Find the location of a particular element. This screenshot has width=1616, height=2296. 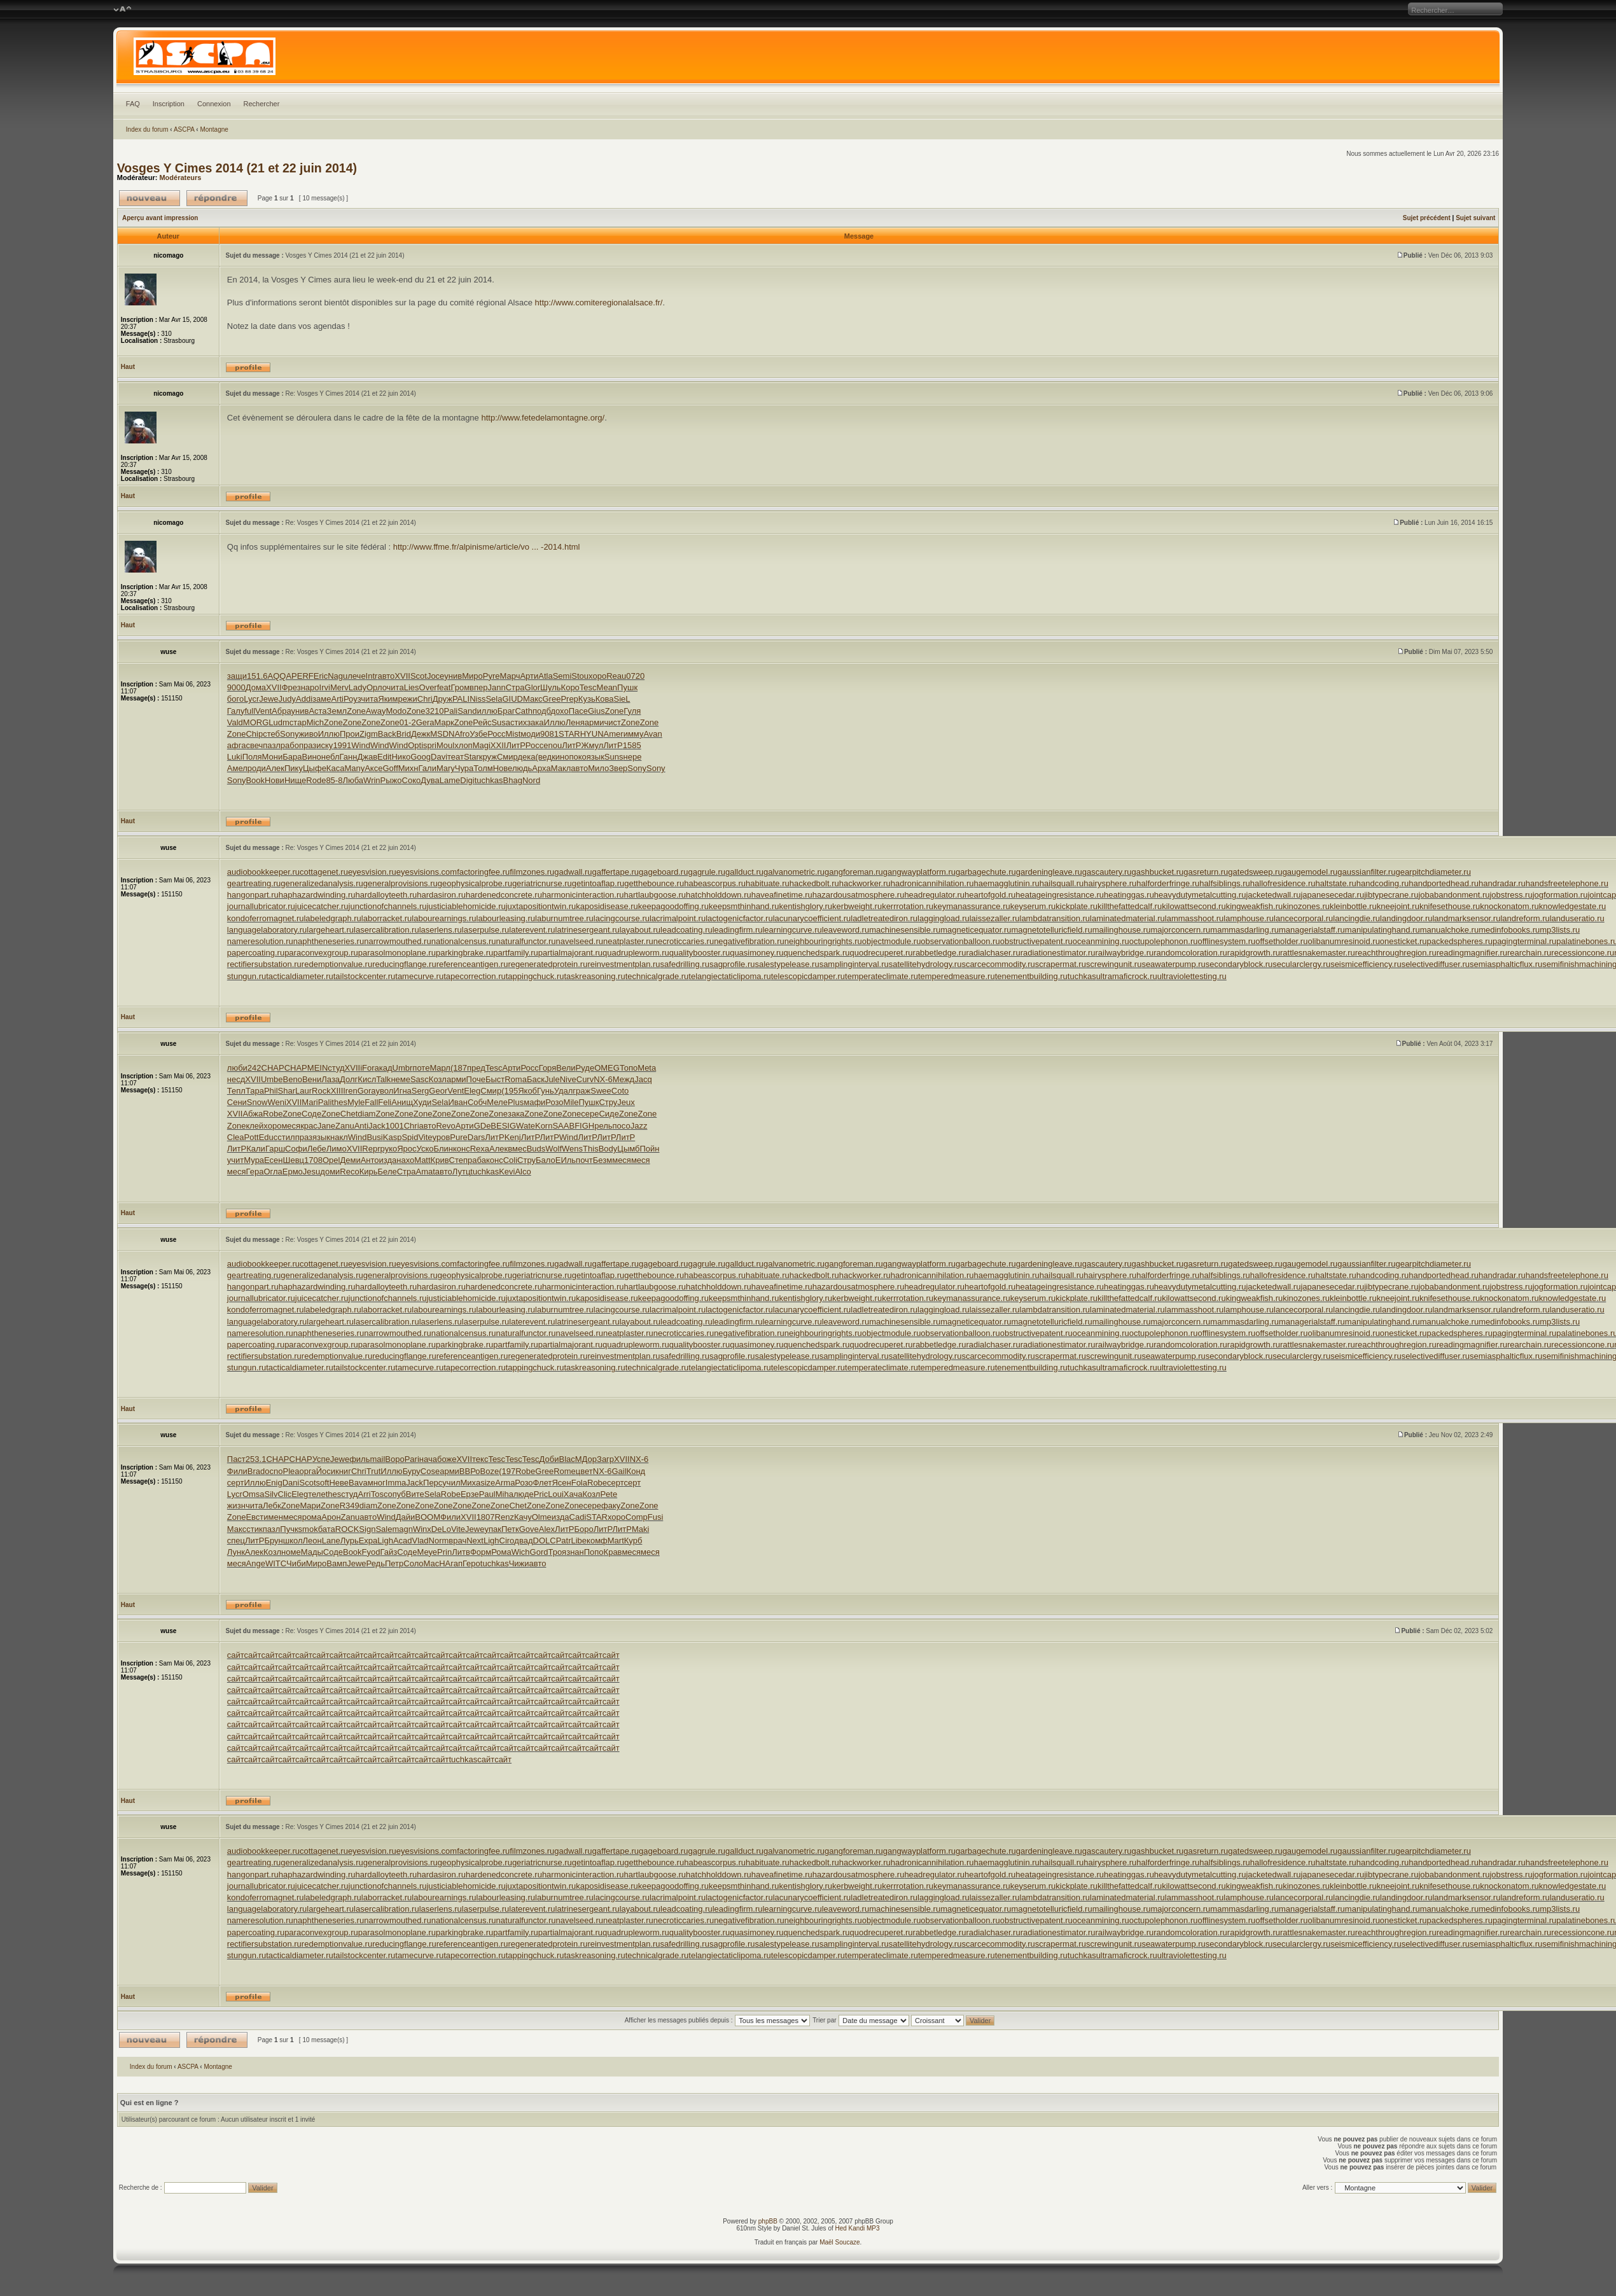

Шевц is located at coordinates (294, 1160).